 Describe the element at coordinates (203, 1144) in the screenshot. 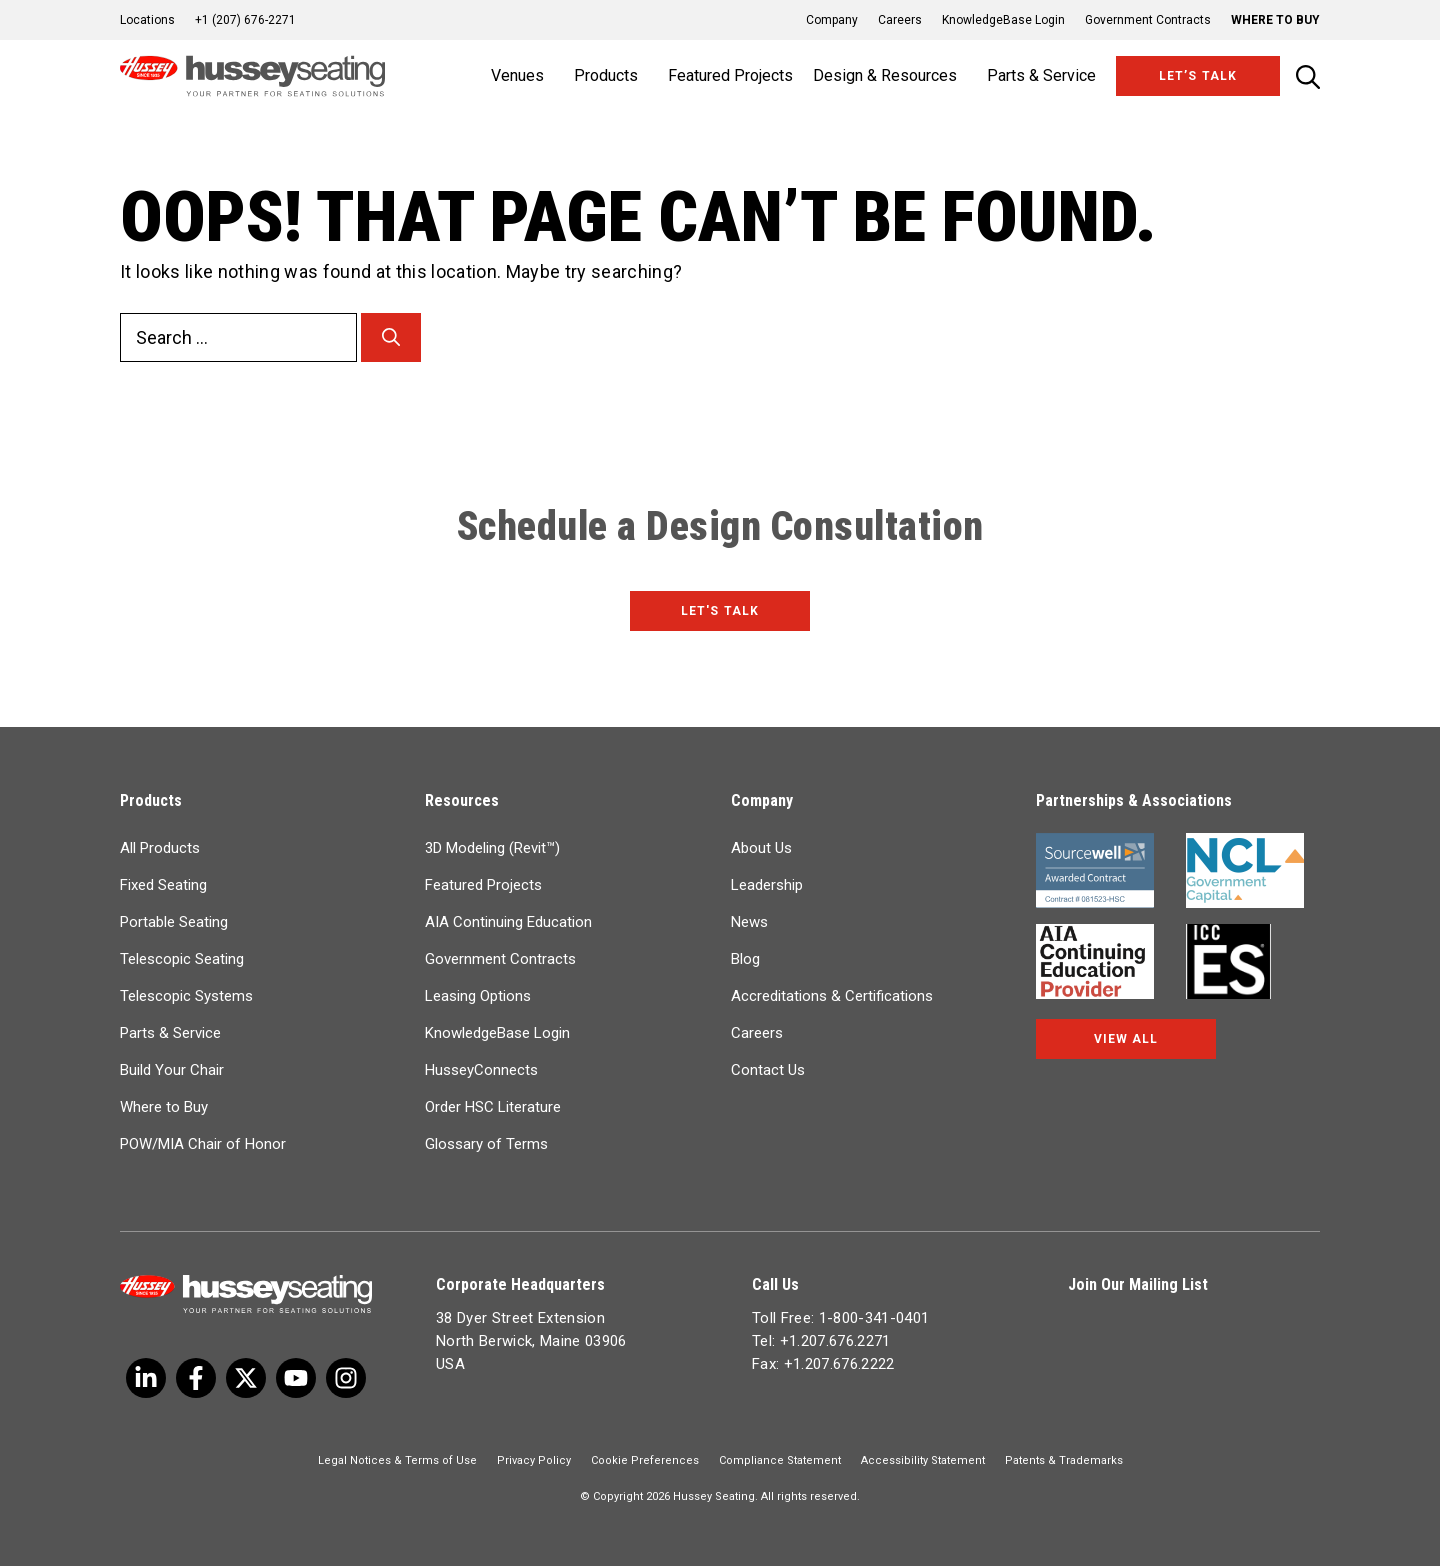

I see `POW/MIA Chair of Honor` at that location.